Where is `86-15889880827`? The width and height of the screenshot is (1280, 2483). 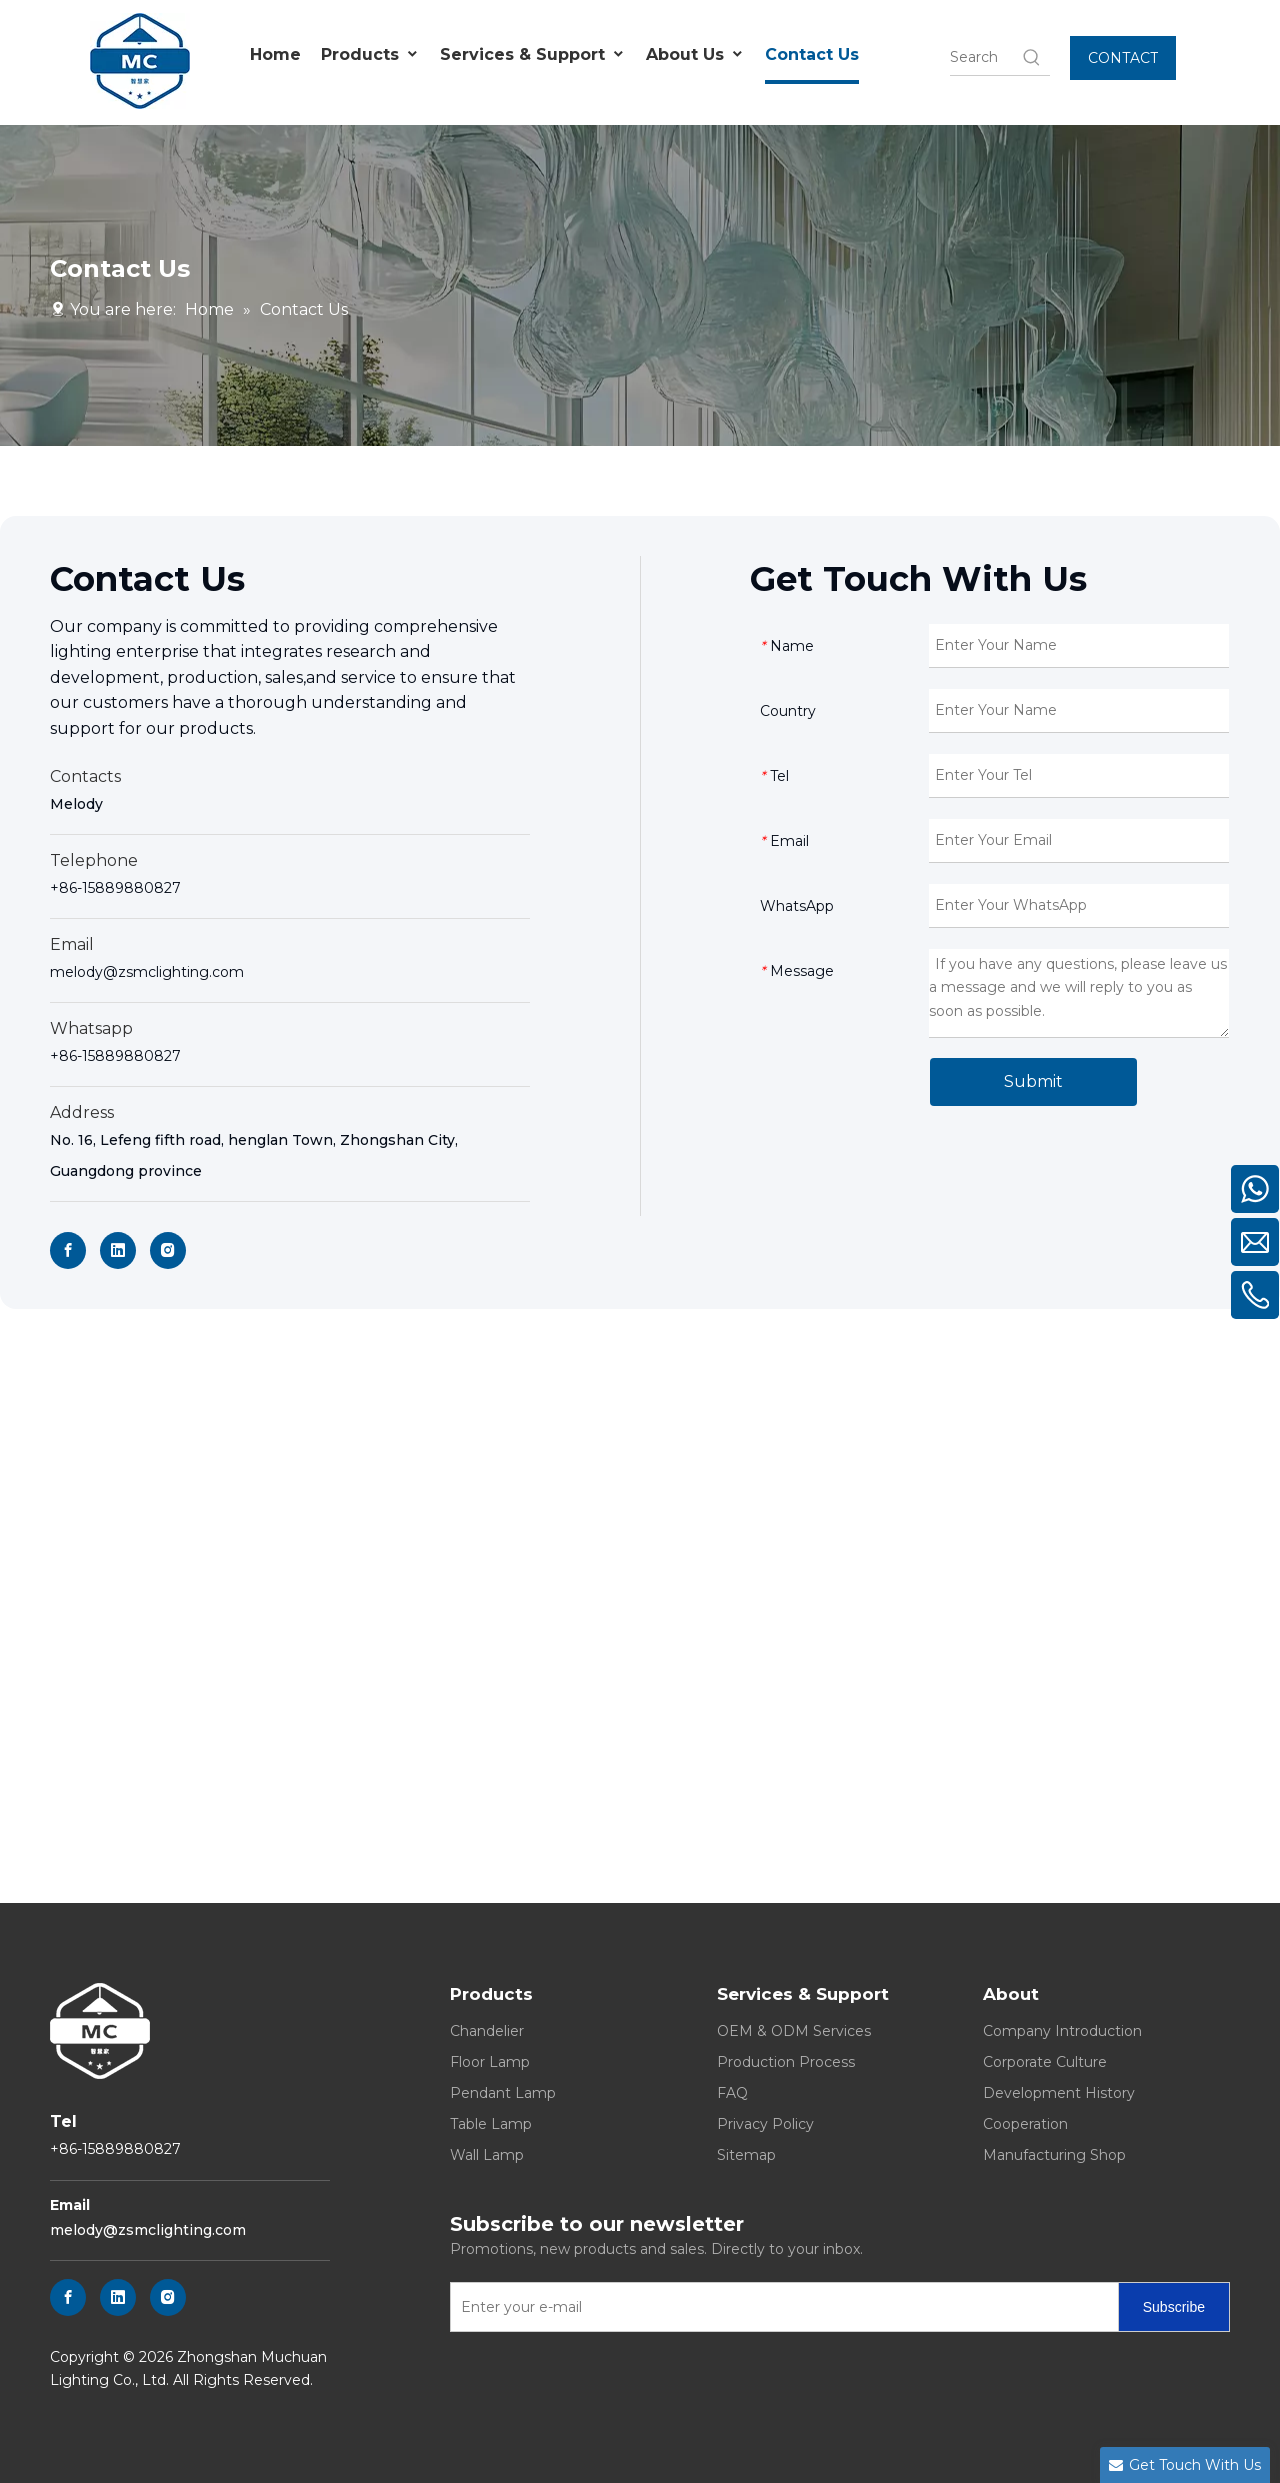 86-15889880827 is located at coordinates (120, 1056).